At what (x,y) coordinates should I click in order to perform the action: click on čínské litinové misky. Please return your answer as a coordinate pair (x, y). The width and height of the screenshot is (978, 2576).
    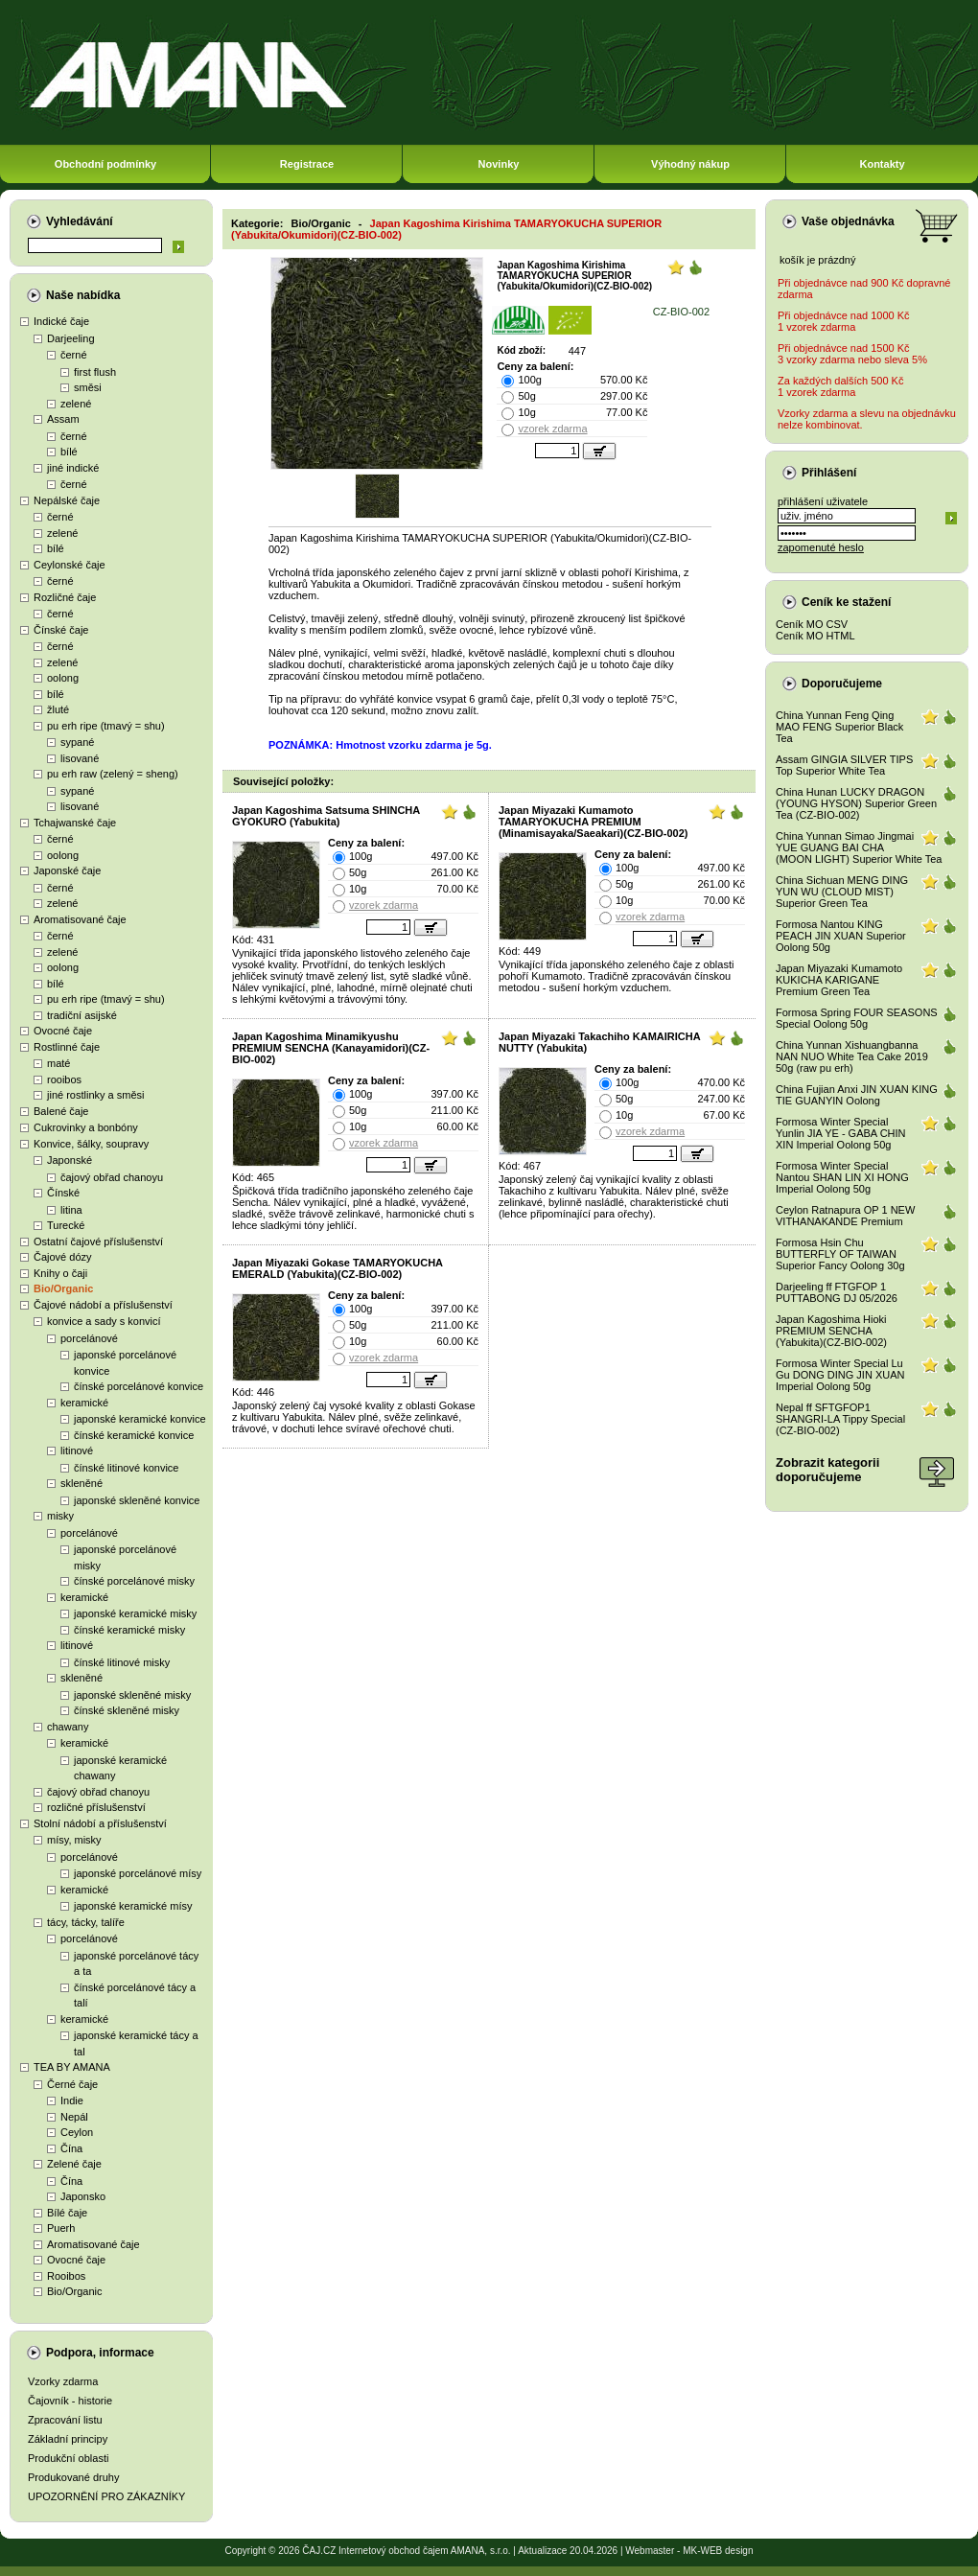
    Looking at the image, I should click on (122, 1662).